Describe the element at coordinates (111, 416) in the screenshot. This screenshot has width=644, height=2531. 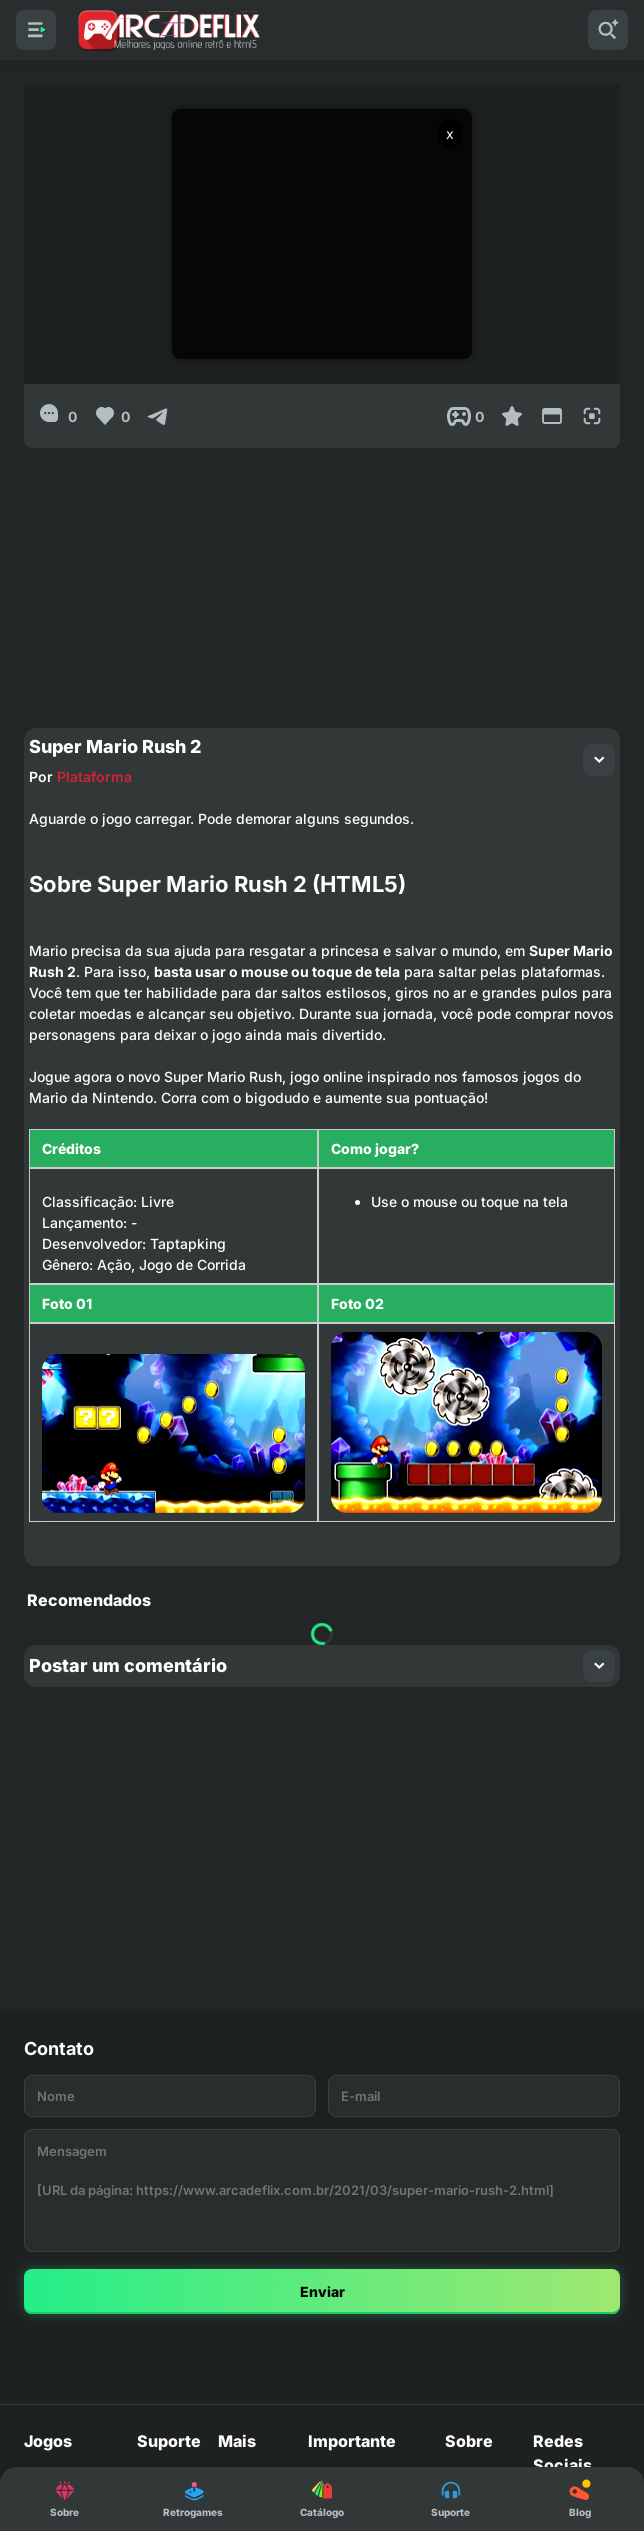
I see `[Like]` at that location.